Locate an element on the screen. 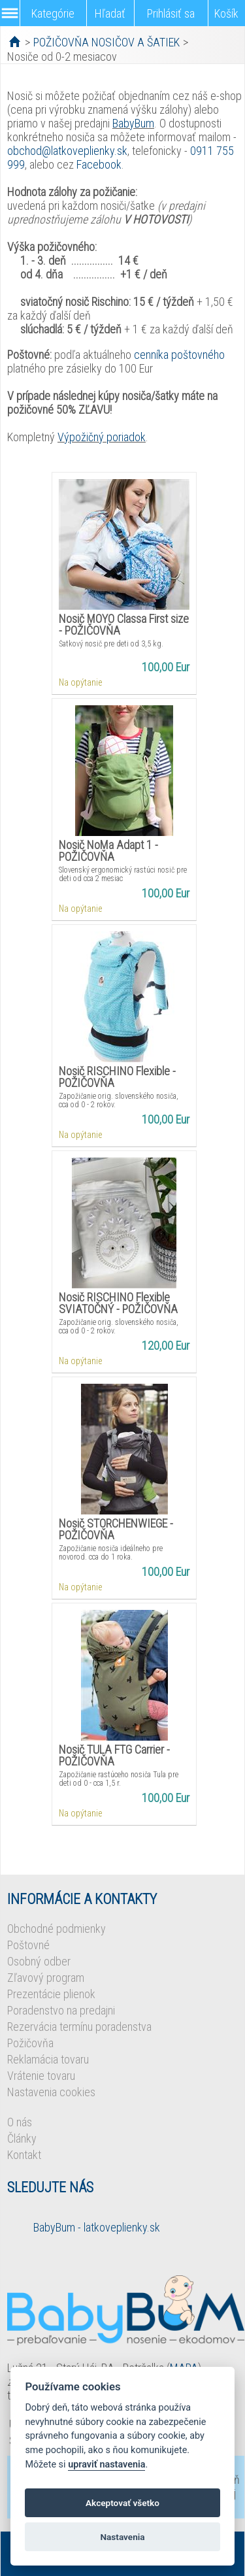 The image size is (245, 2576). Kontakt is located at coordinates (24, 2155).